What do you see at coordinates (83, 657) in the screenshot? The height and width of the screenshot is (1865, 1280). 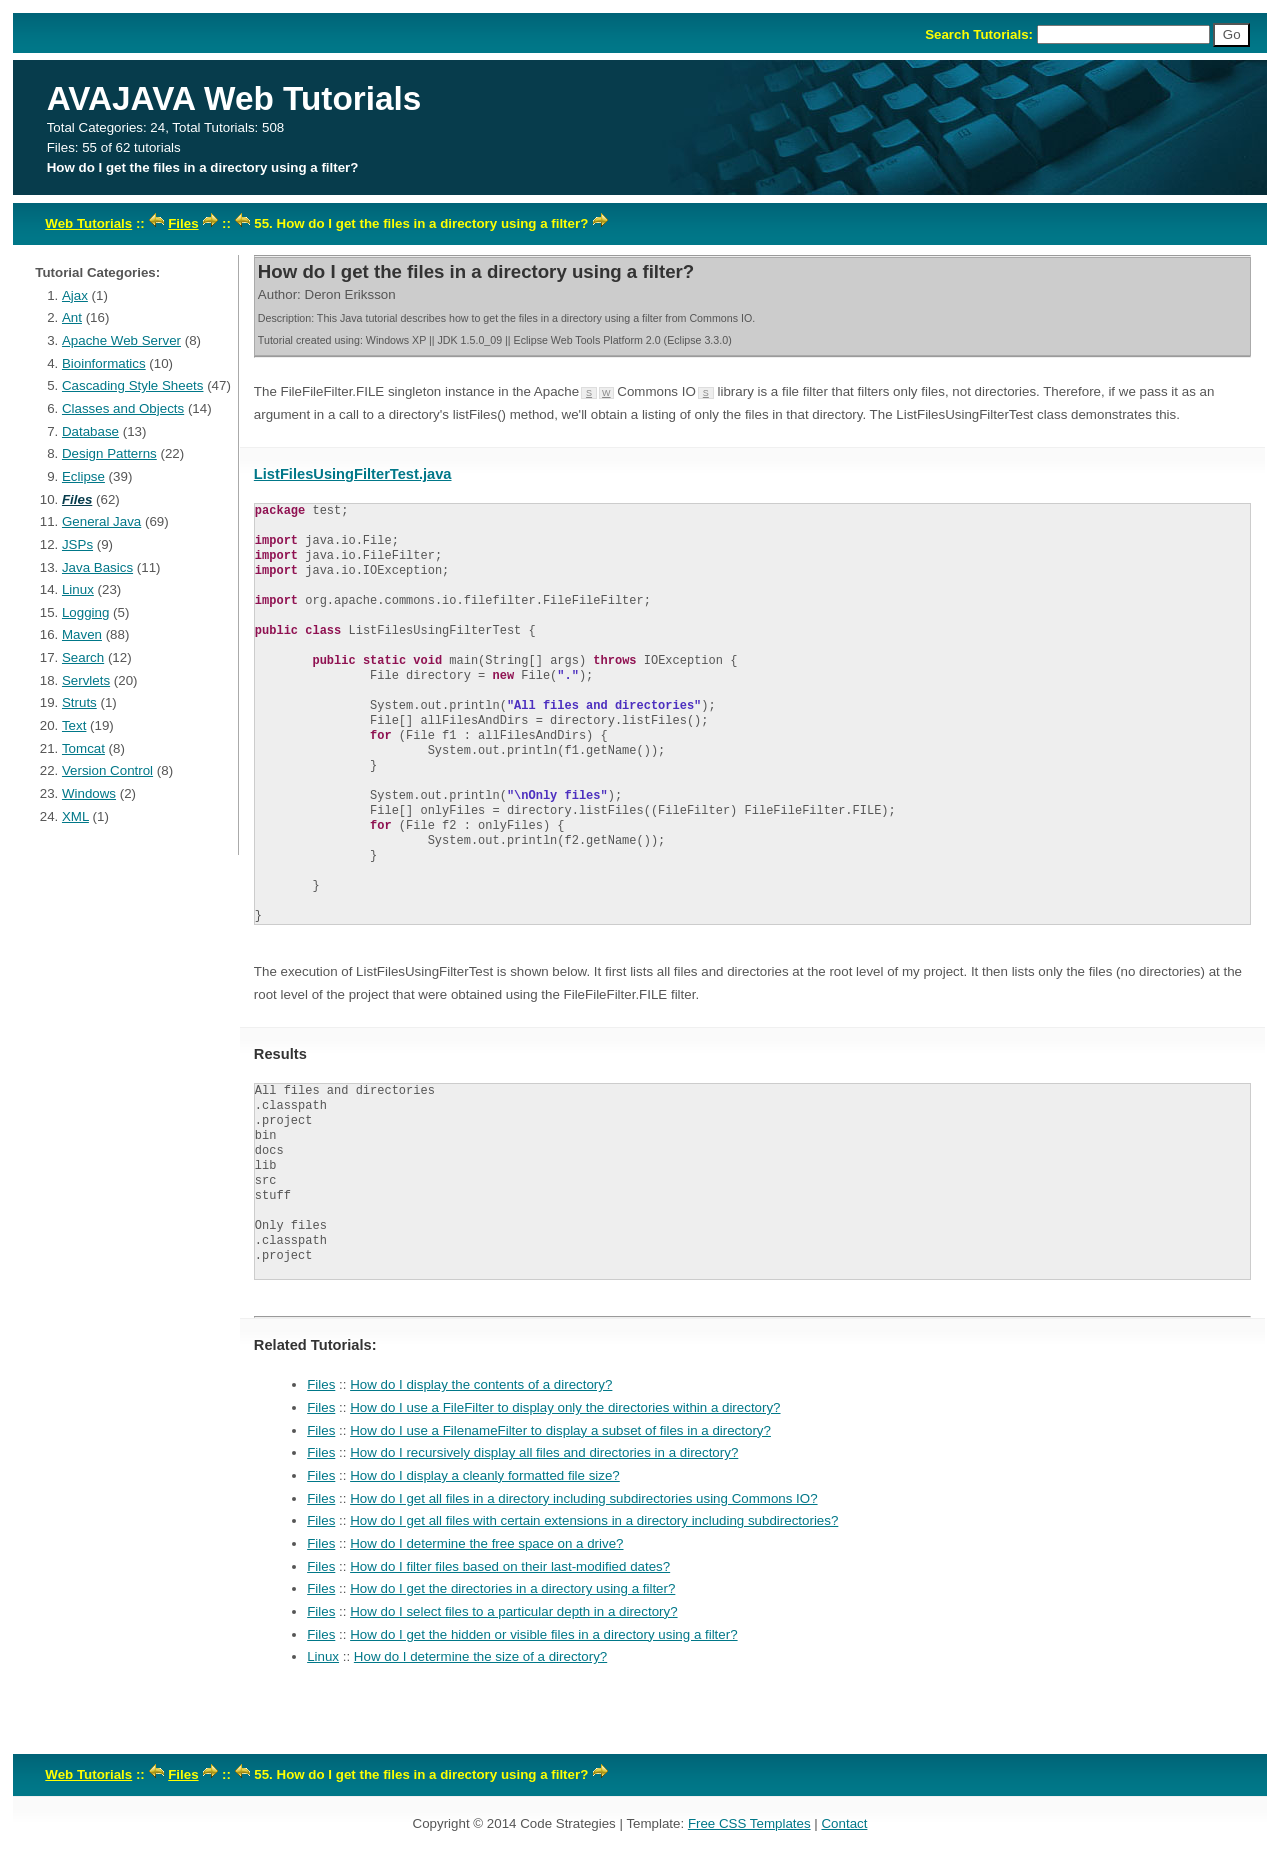 I see `Search` at bounding box center [83, 657].